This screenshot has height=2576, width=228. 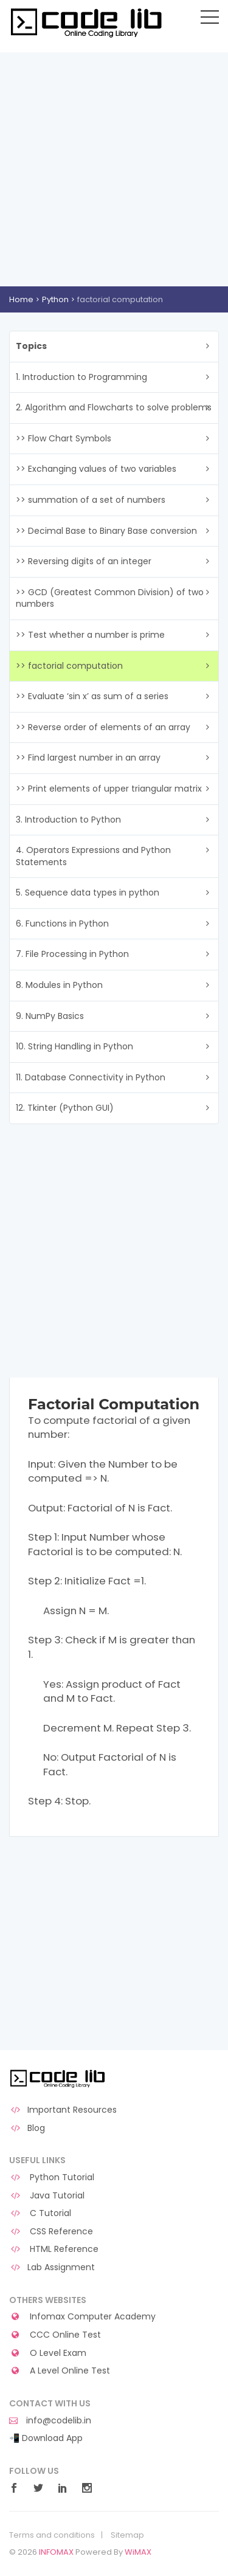 What do you see at coordinates (93, 856) in the screenshot?
I see `4. Operators Expressions and Python Statements` at bounding box center [93, 856].